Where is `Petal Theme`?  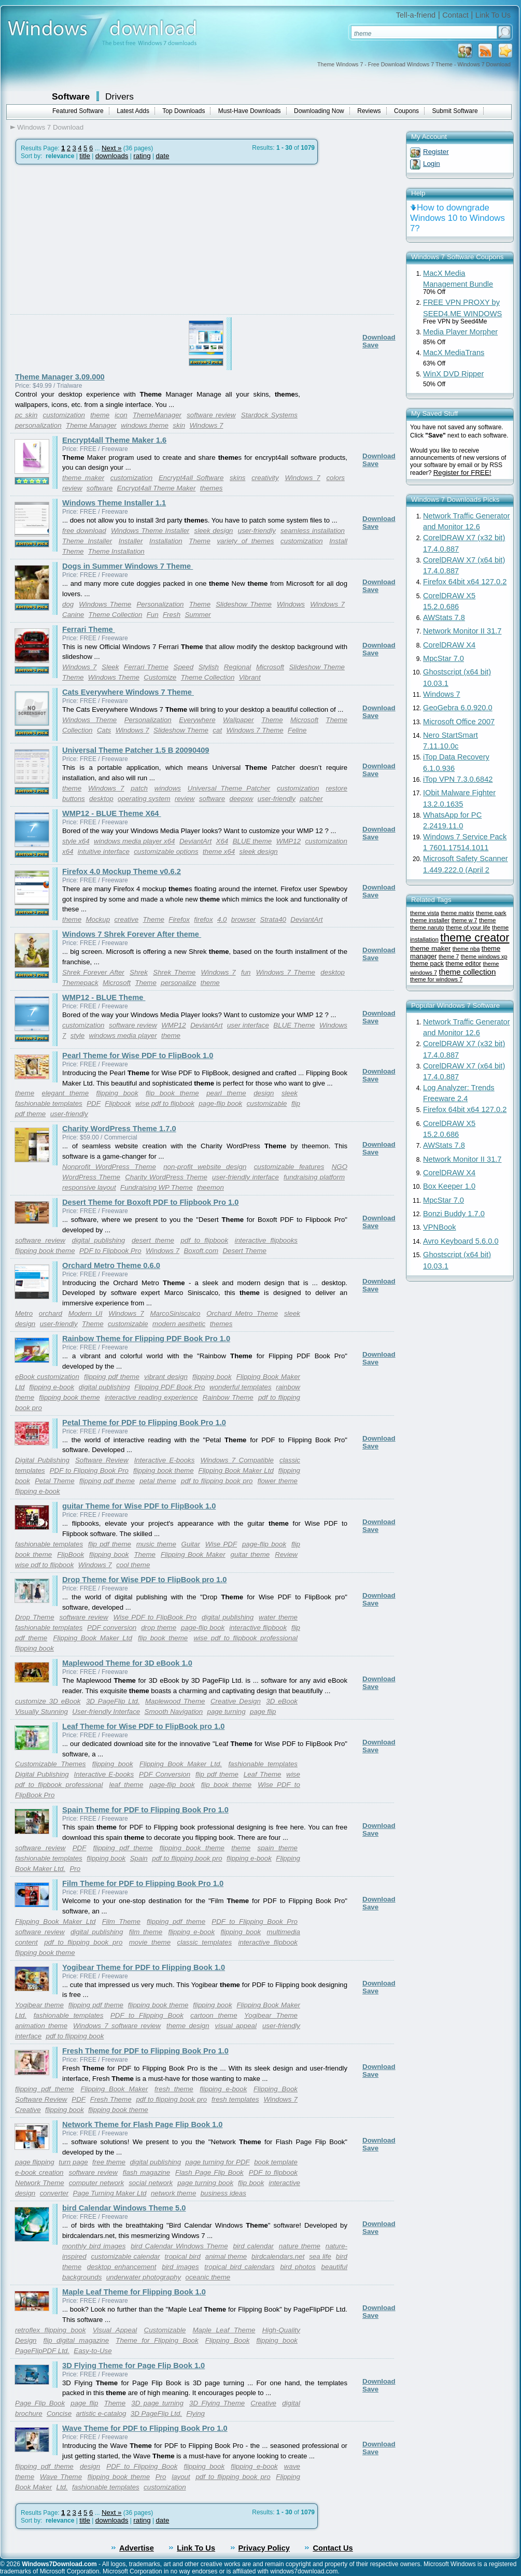
Petal Theme is located at coordinates (54, 1481).